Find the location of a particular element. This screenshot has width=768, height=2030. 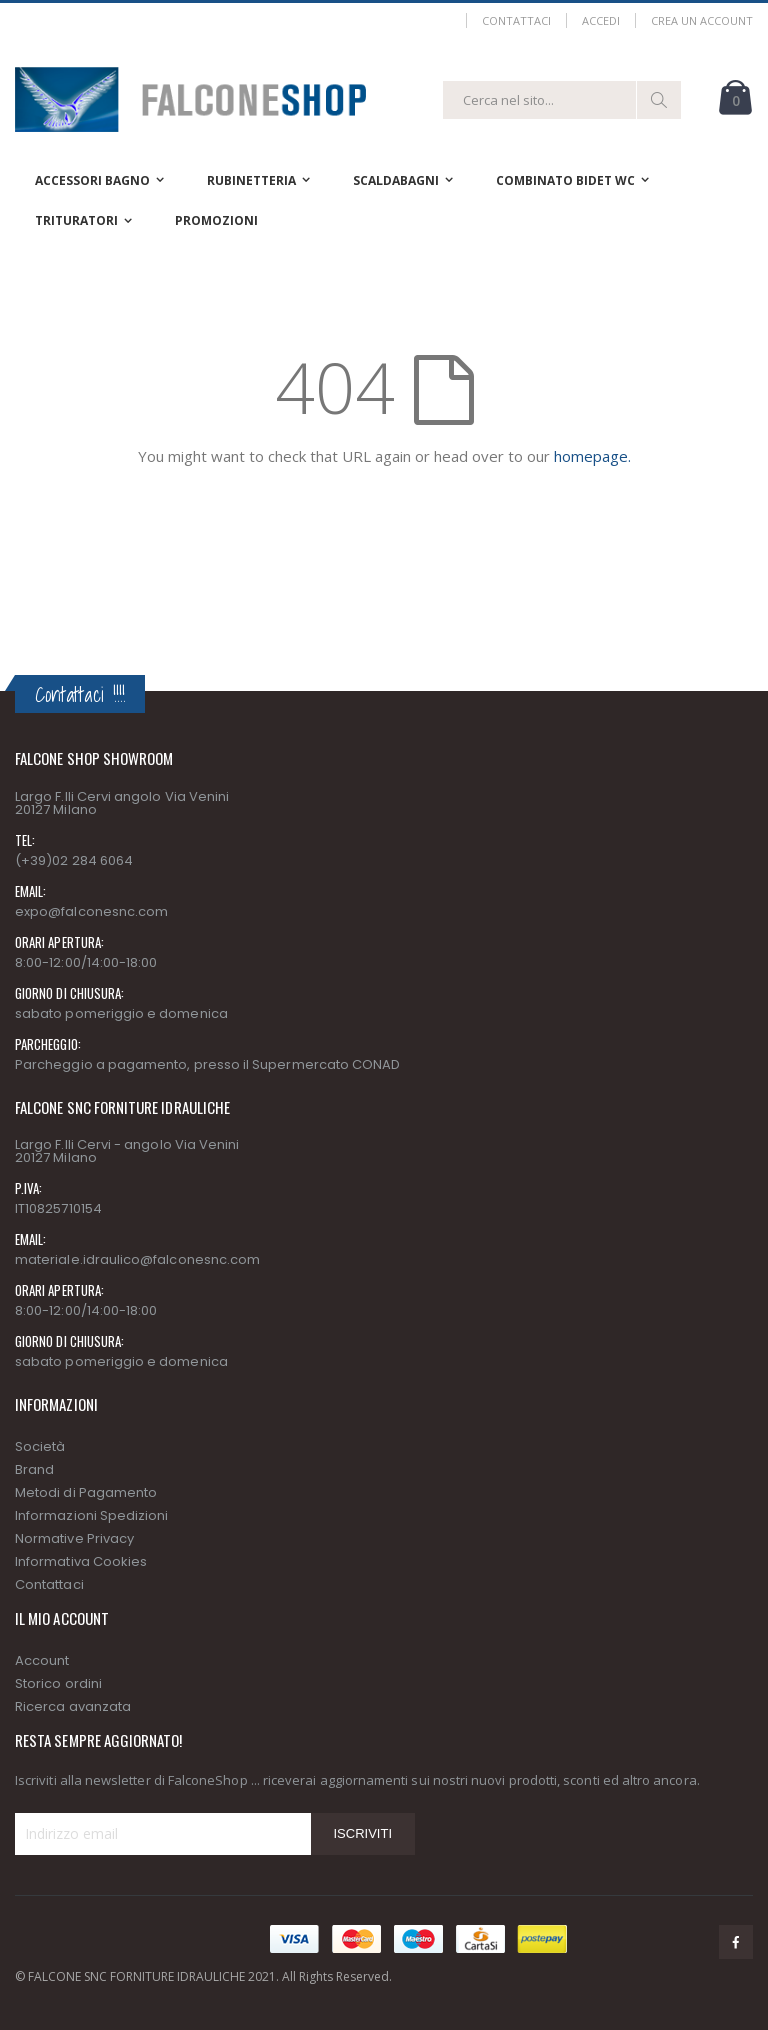

Crea un Account is located at coordinates (702, 20).